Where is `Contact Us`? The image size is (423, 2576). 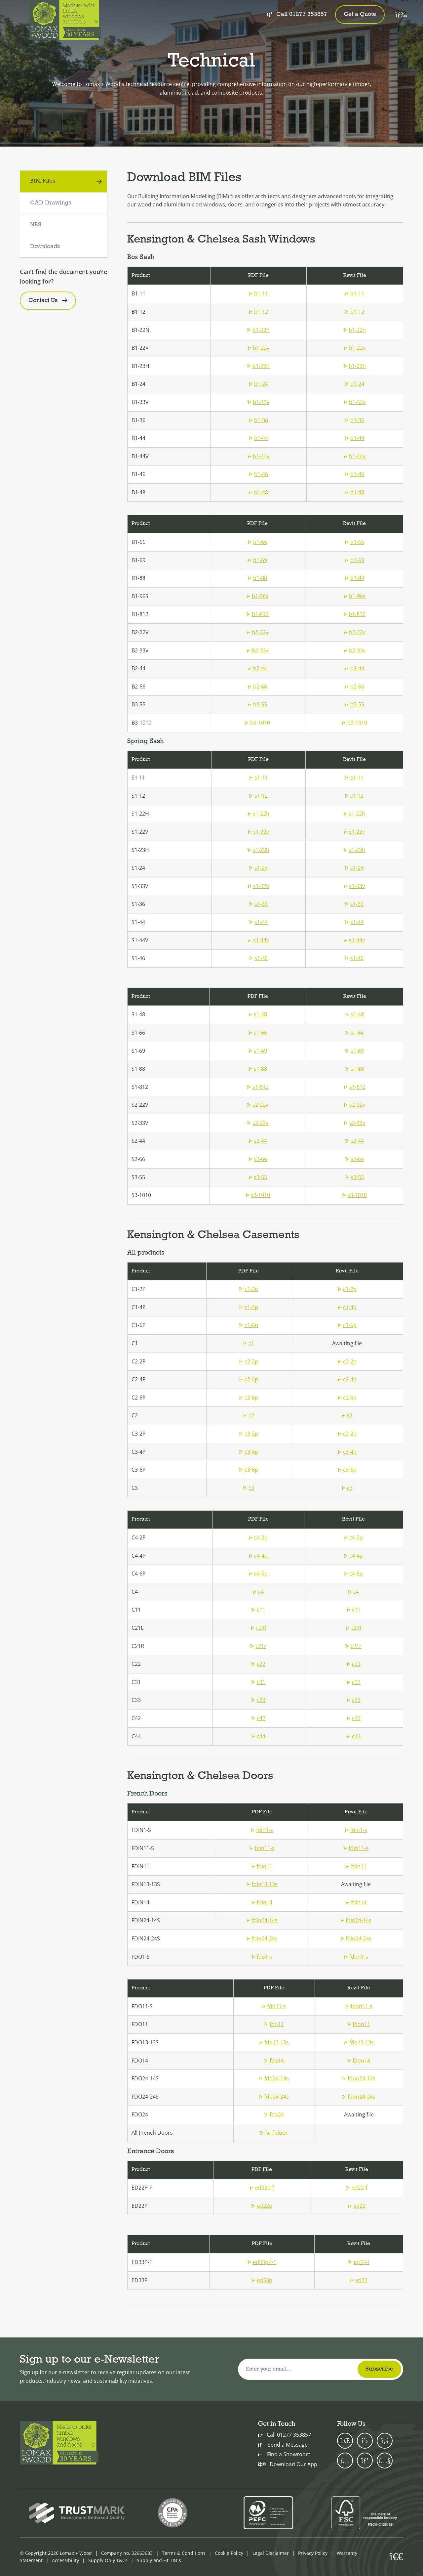 Contact Us is located at coordinates (43, 300).